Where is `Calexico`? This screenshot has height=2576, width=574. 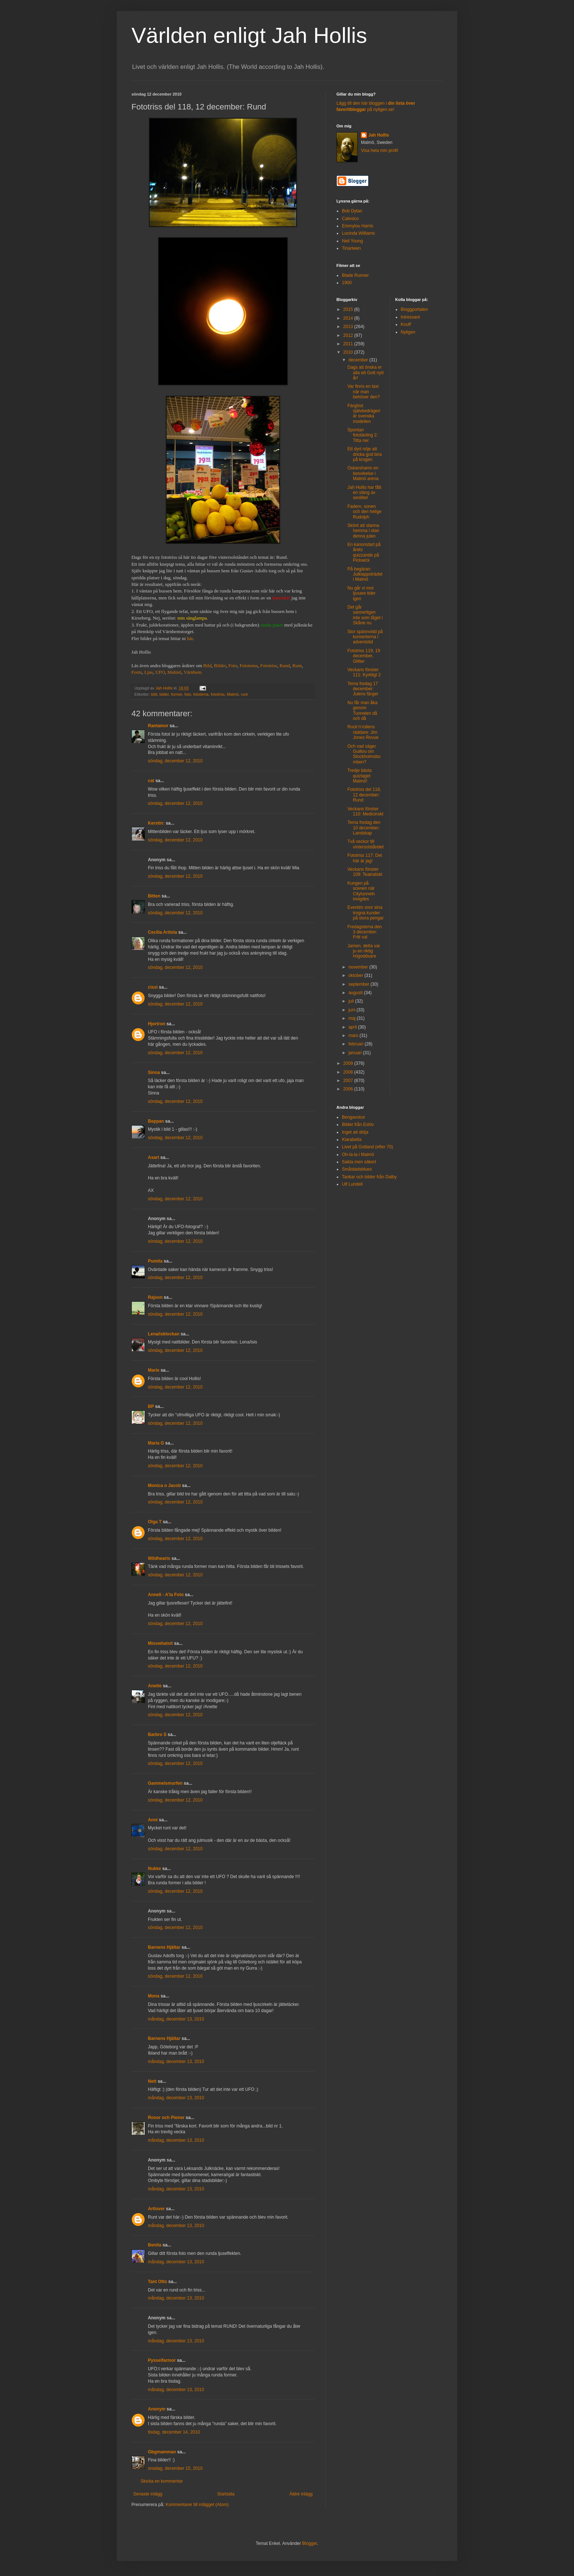
Calexico is located at coordinates (350, 218).